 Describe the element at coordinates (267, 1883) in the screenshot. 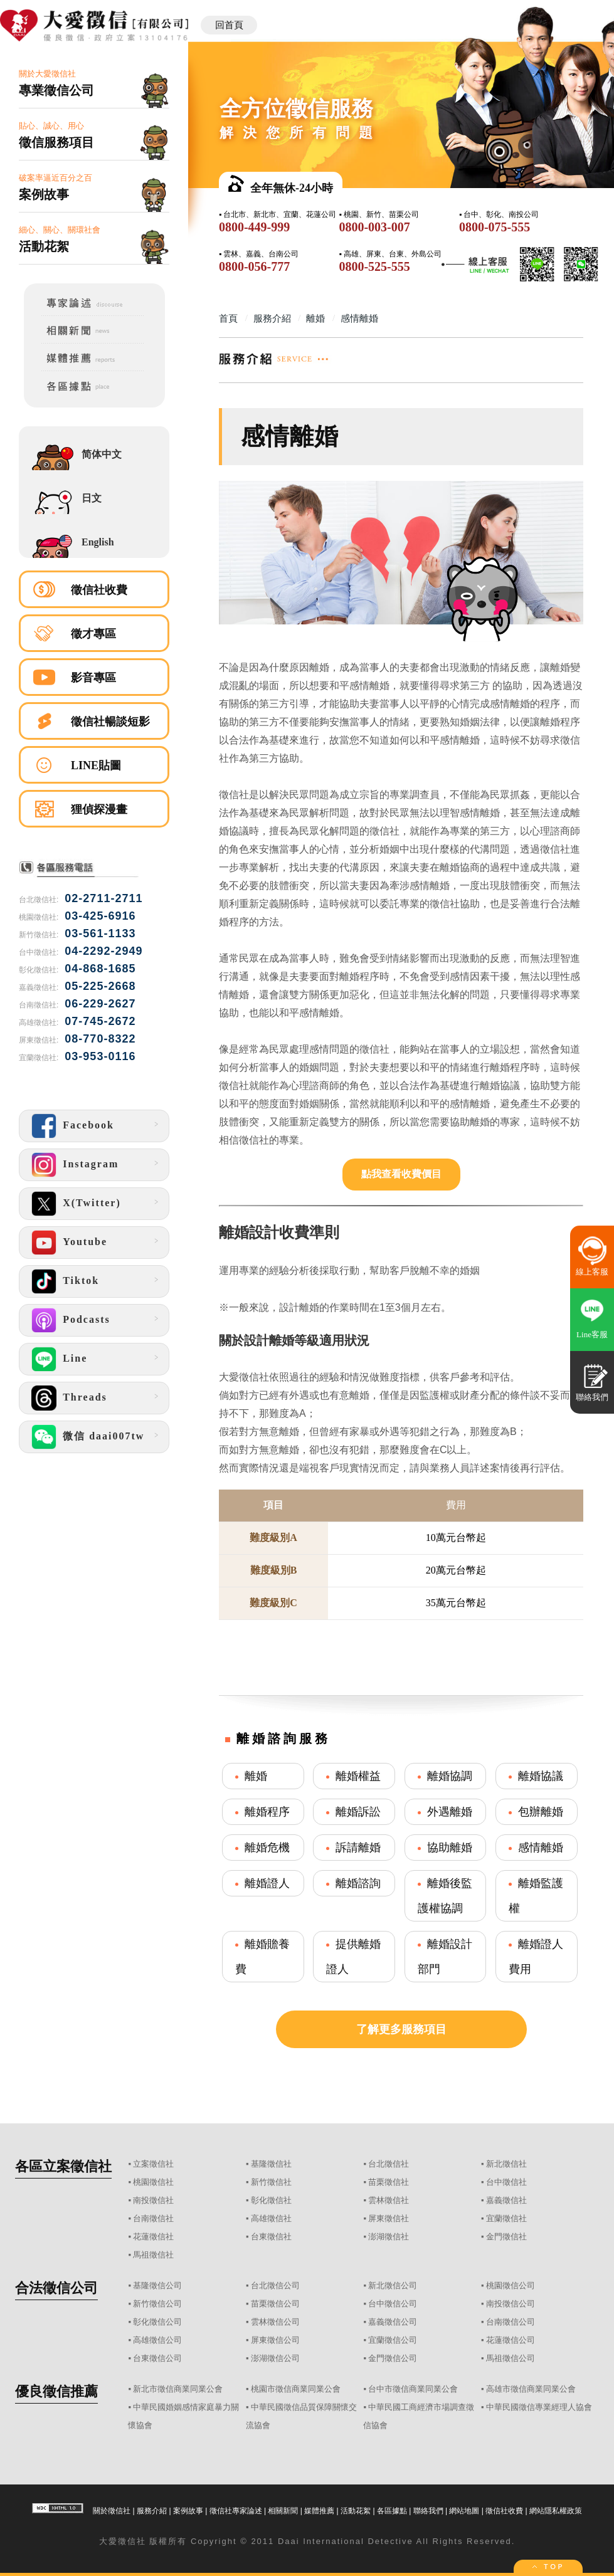

I see `離婚證人` at that location.